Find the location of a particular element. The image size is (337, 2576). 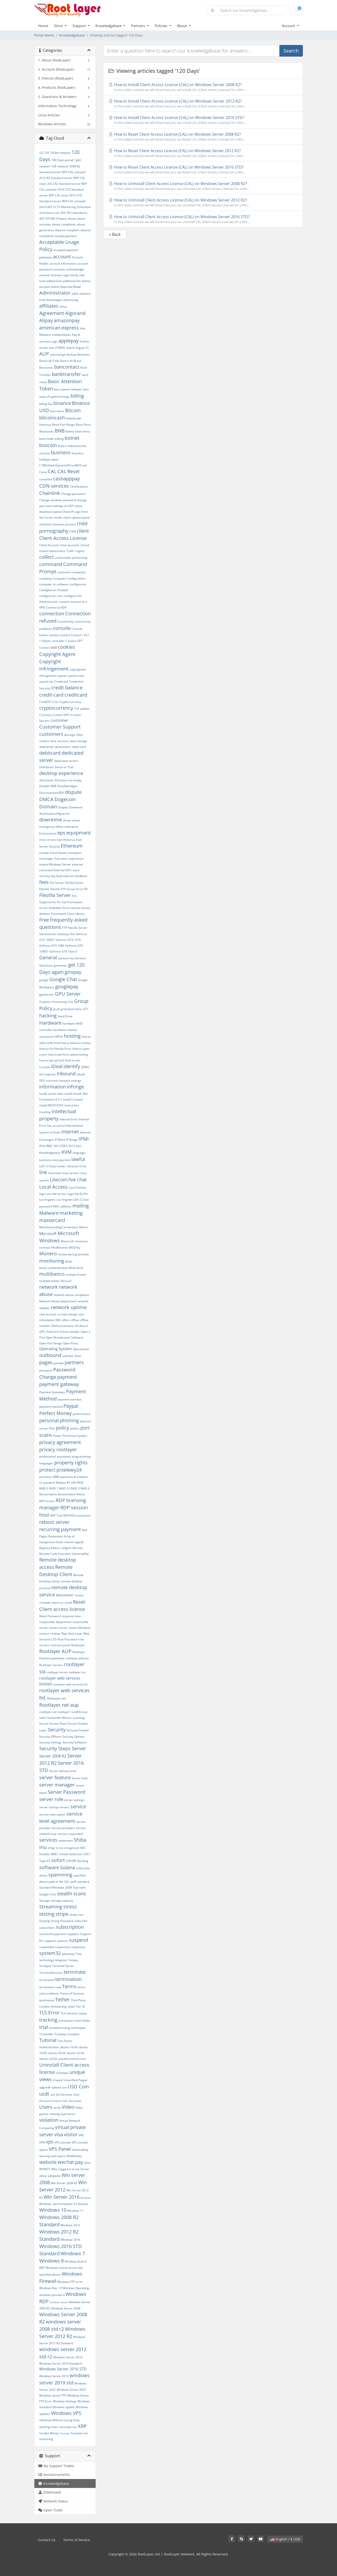

Customer Support is located at coordinates (60, 726).